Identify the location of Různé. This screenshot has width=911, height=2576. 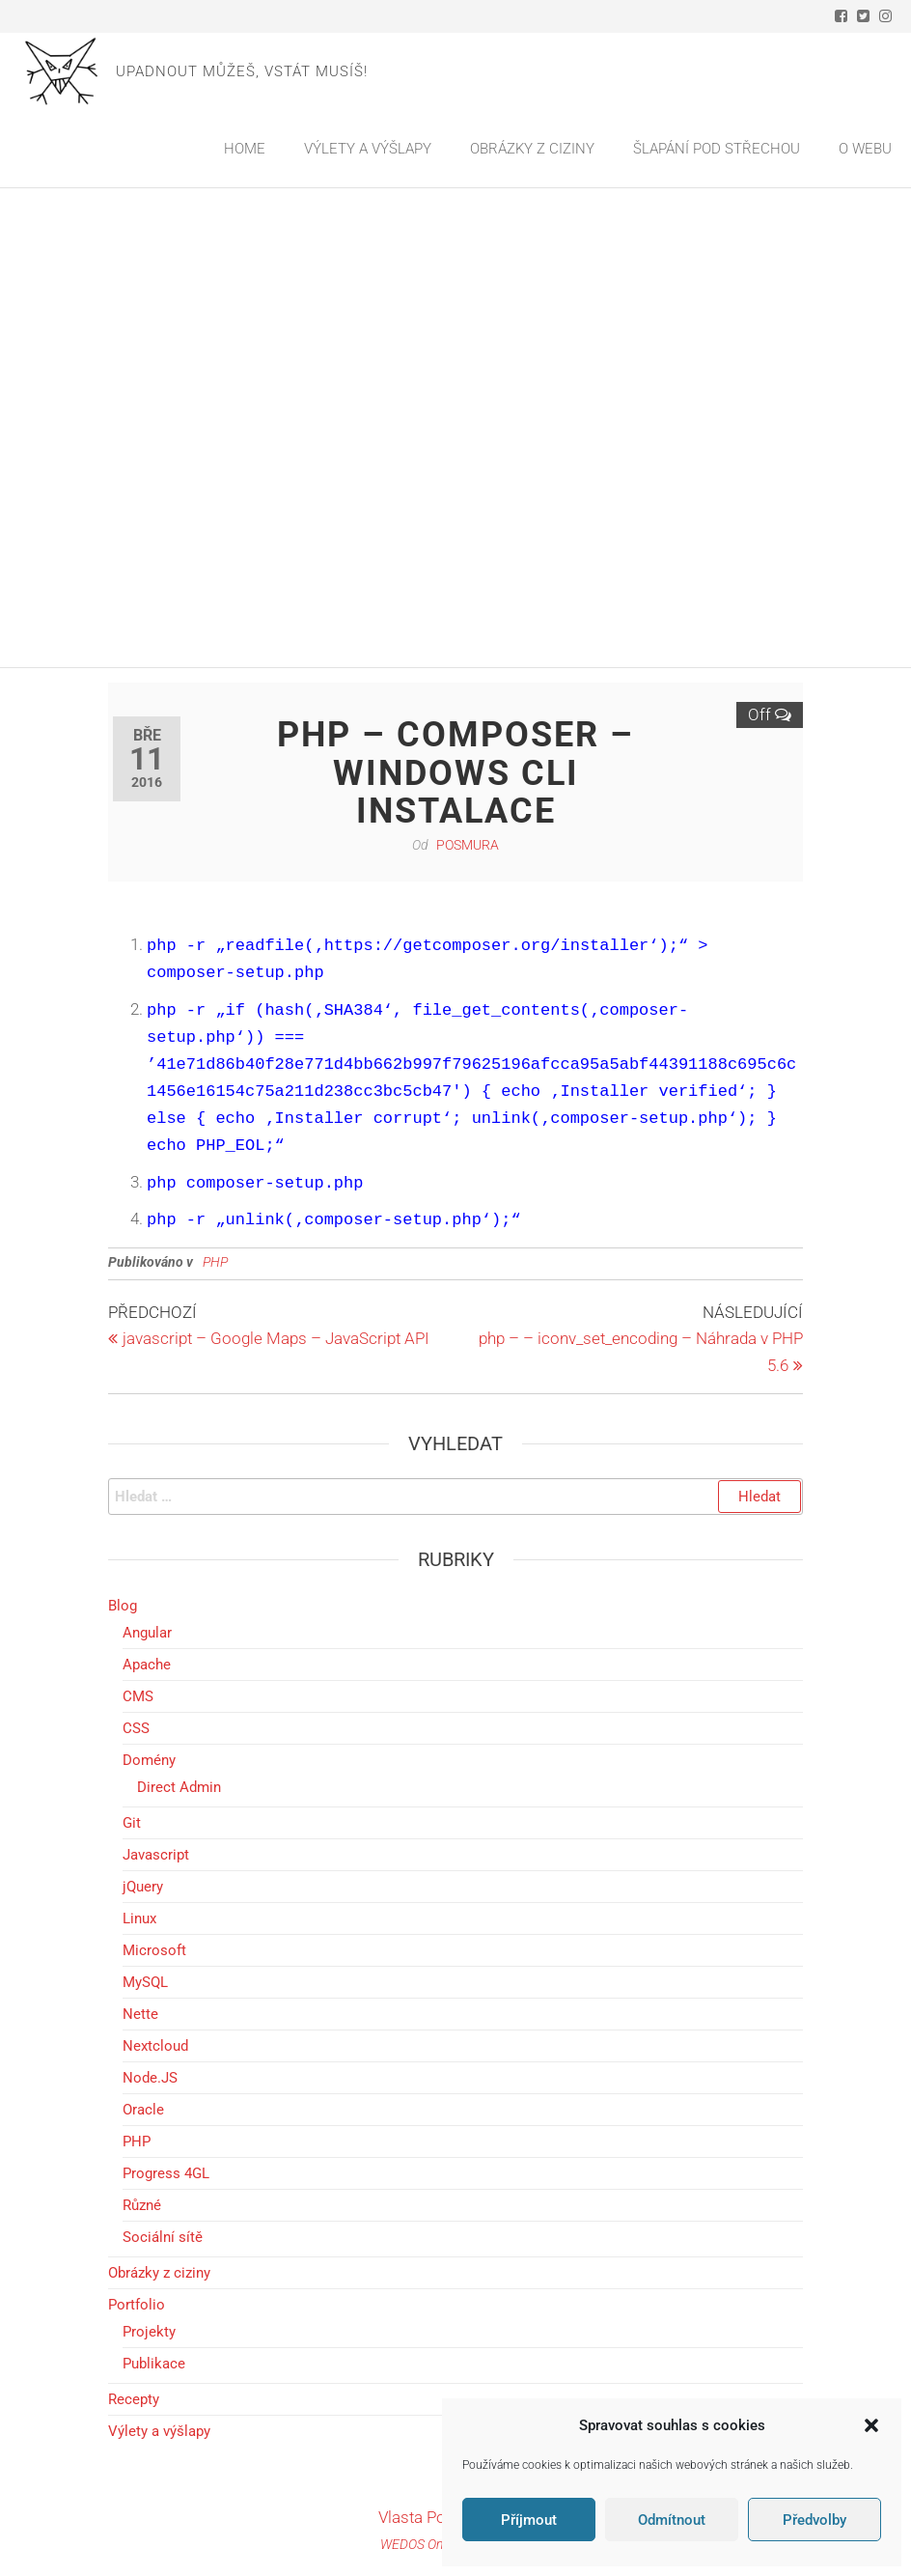
(142, 2205).